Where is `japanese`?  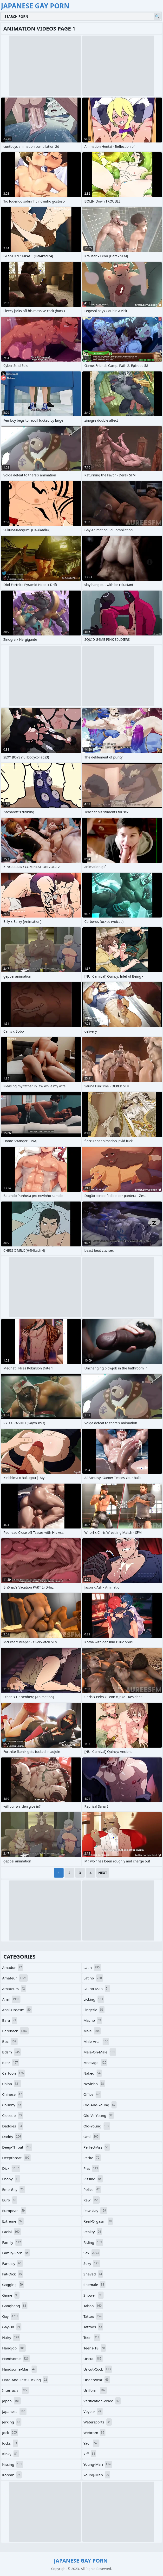 japanese is located at coordinates (14, 2411).